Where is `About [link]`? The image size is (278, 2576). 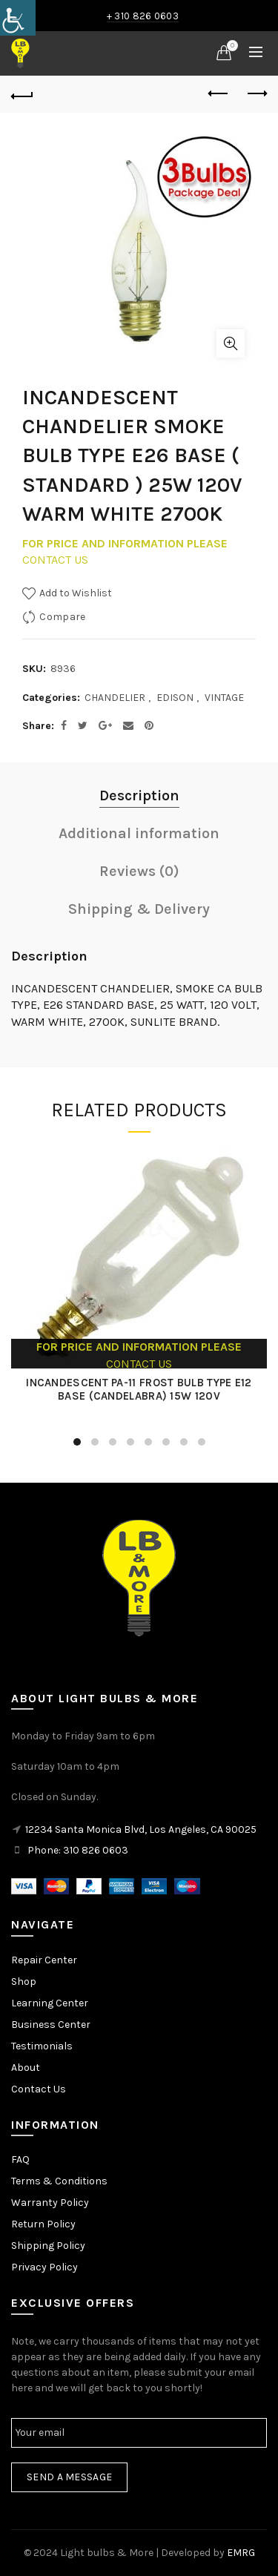 About [link] is located at coordinates (25, 2067).